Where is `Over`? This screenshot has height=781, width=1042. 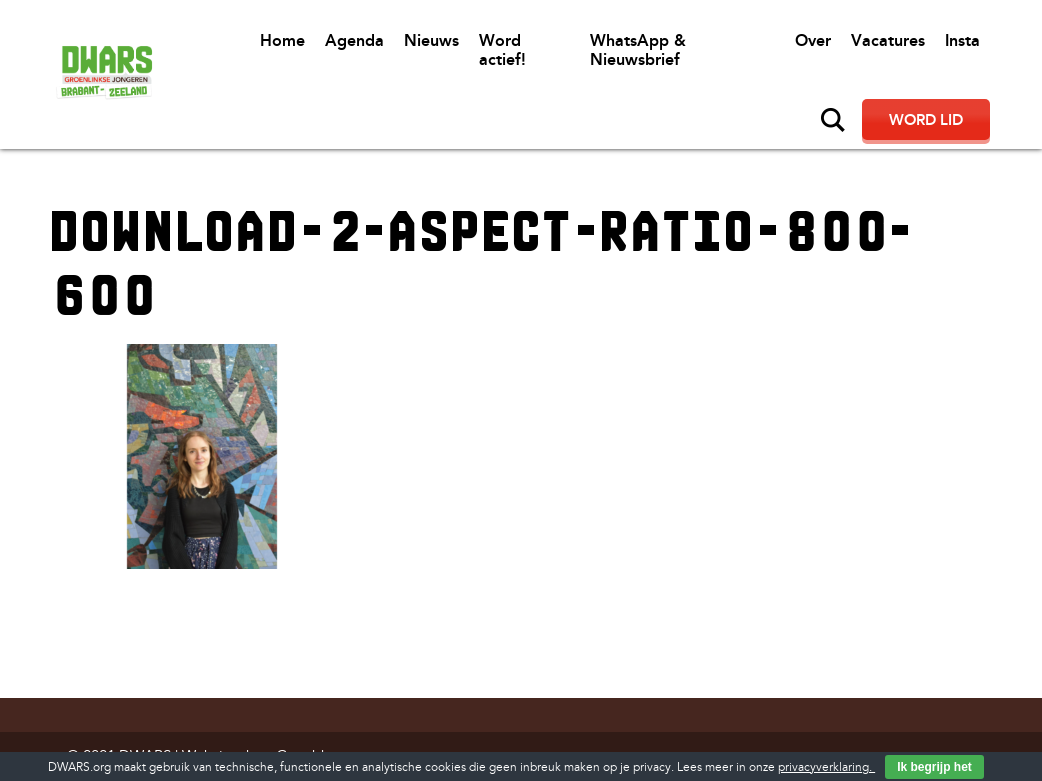 Over is located at coordinates (813, 40).